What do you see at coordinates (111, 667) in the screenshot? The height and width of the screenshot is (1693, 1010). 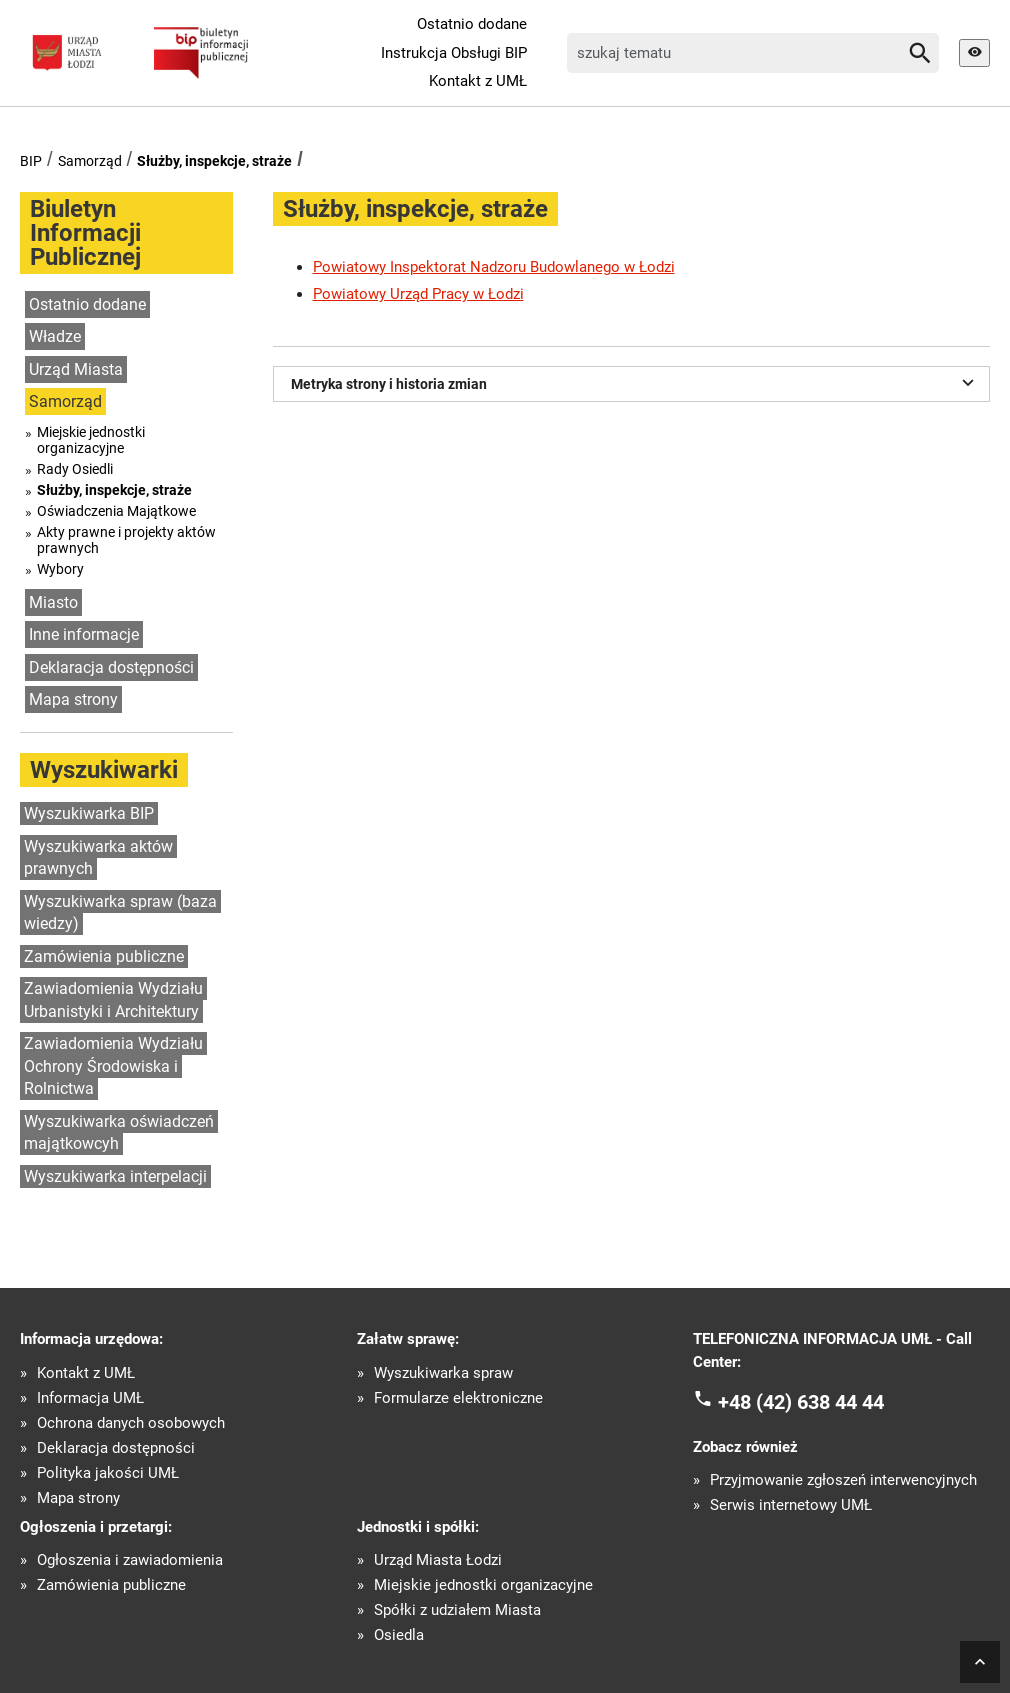 I see `Deklaracja dostępności` at bounding box center [111, 667].